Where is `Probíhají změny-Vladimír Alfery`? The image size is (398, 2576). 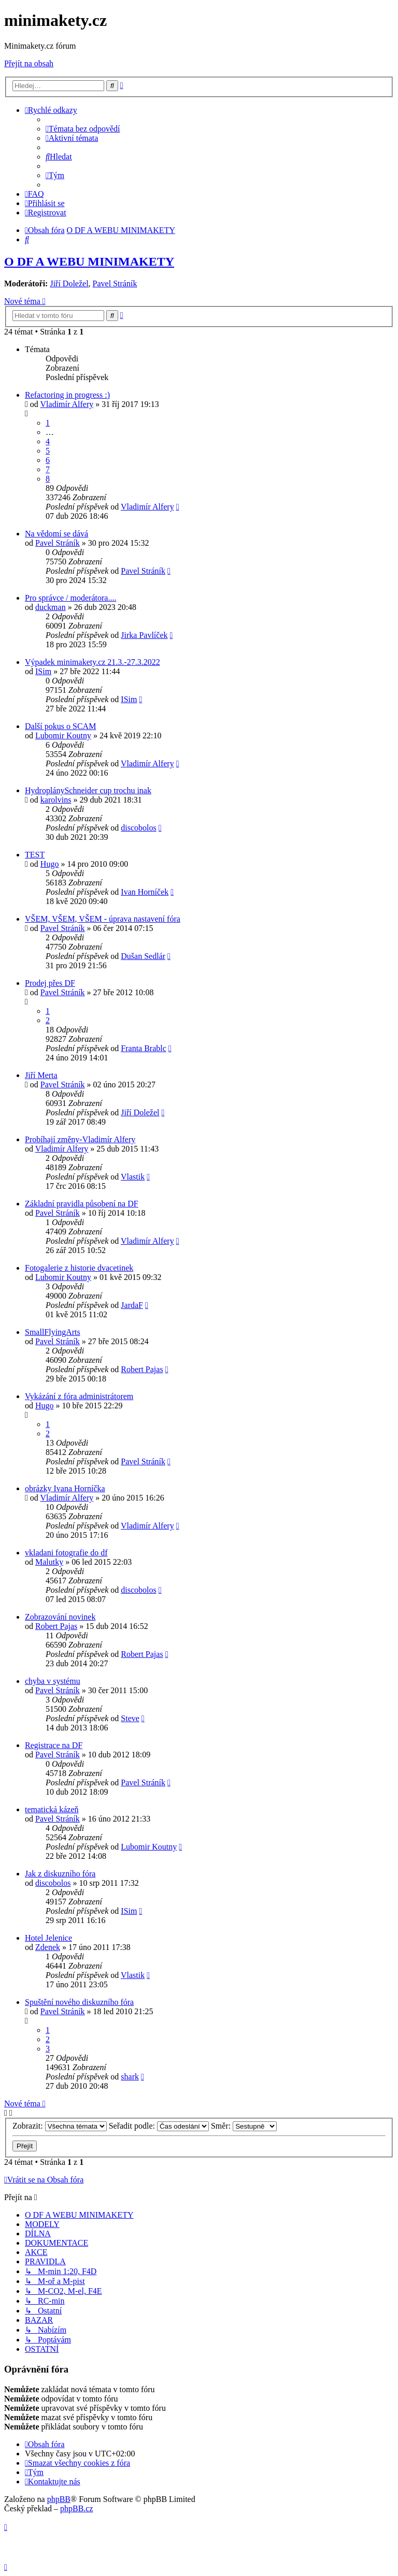 Probíhají změny-Vladimír Alfery is located at coordinates (80, 1139).